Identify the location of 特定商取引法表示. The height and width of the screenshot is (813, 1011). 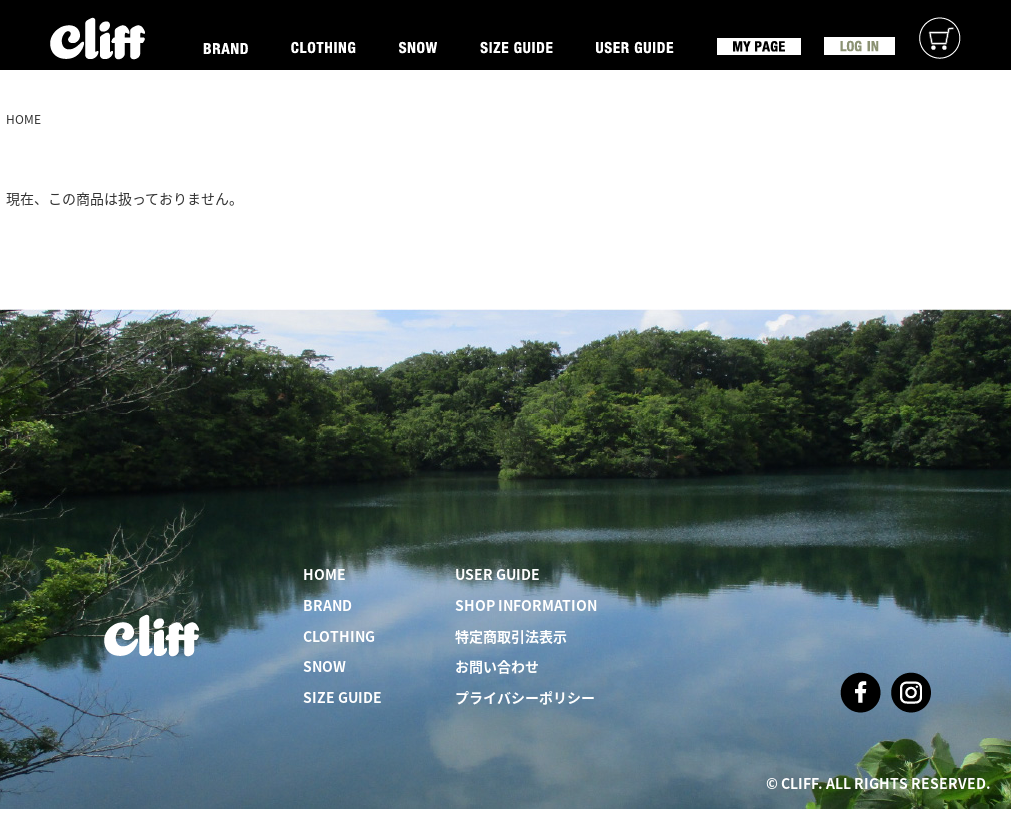
(511, 636).